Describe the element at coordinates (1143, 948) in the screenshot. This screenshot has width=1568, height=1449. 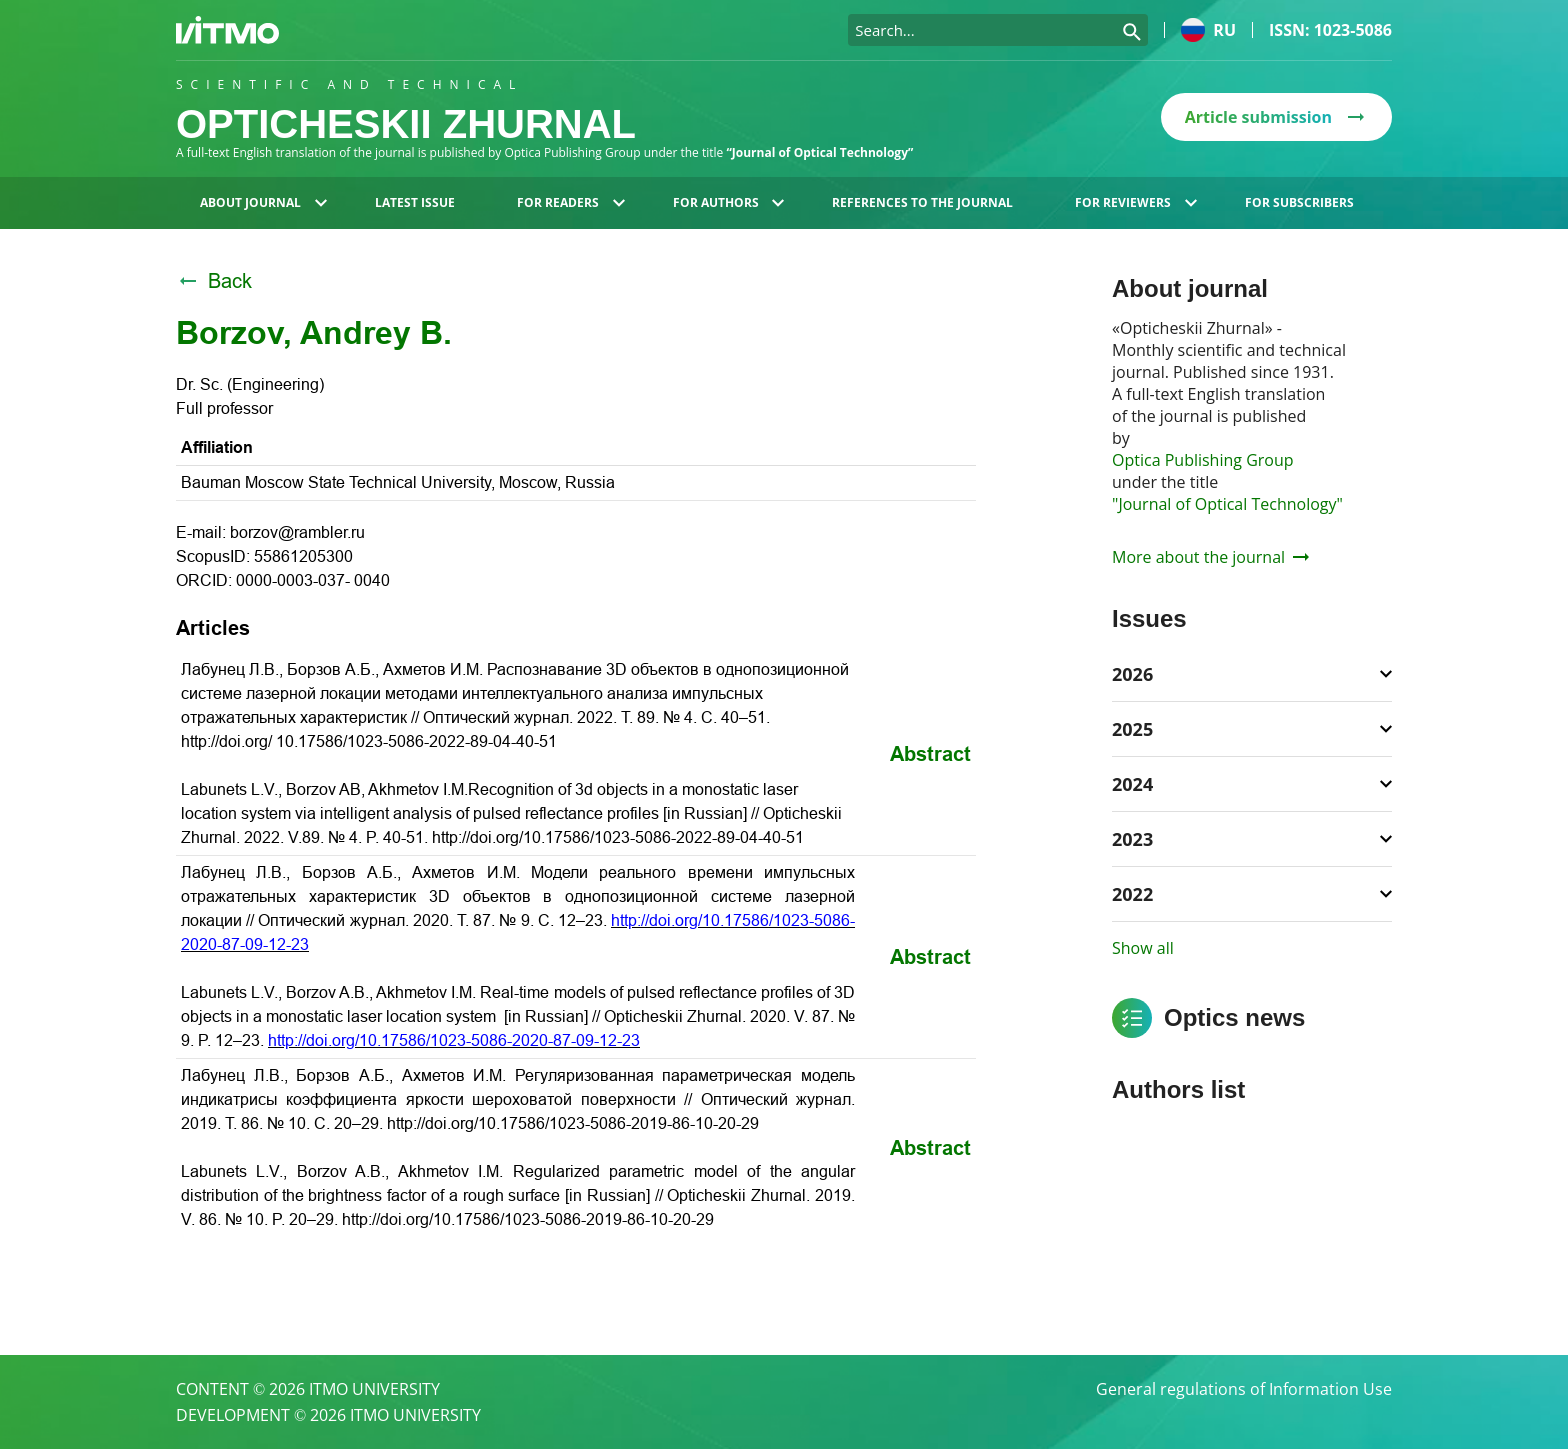
I see `Show all` at that location.